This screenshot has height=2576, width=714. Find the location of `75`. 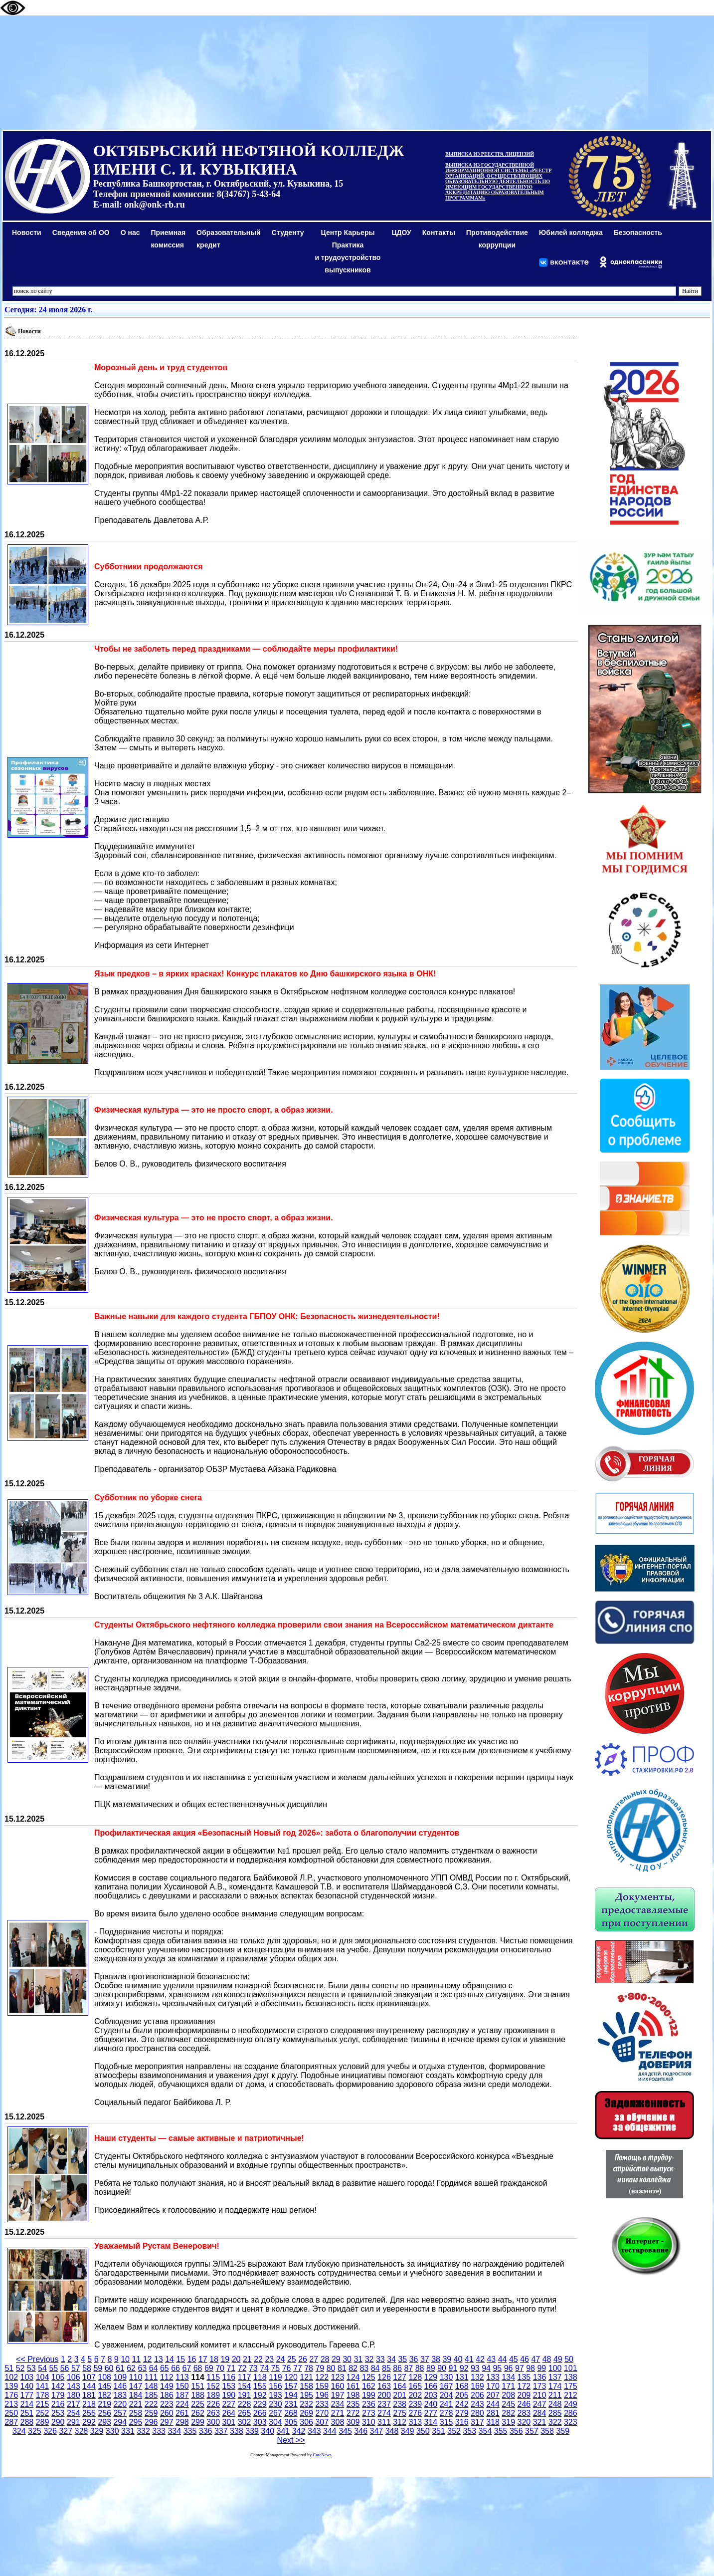

75 is located at coordinates (275, 2368).